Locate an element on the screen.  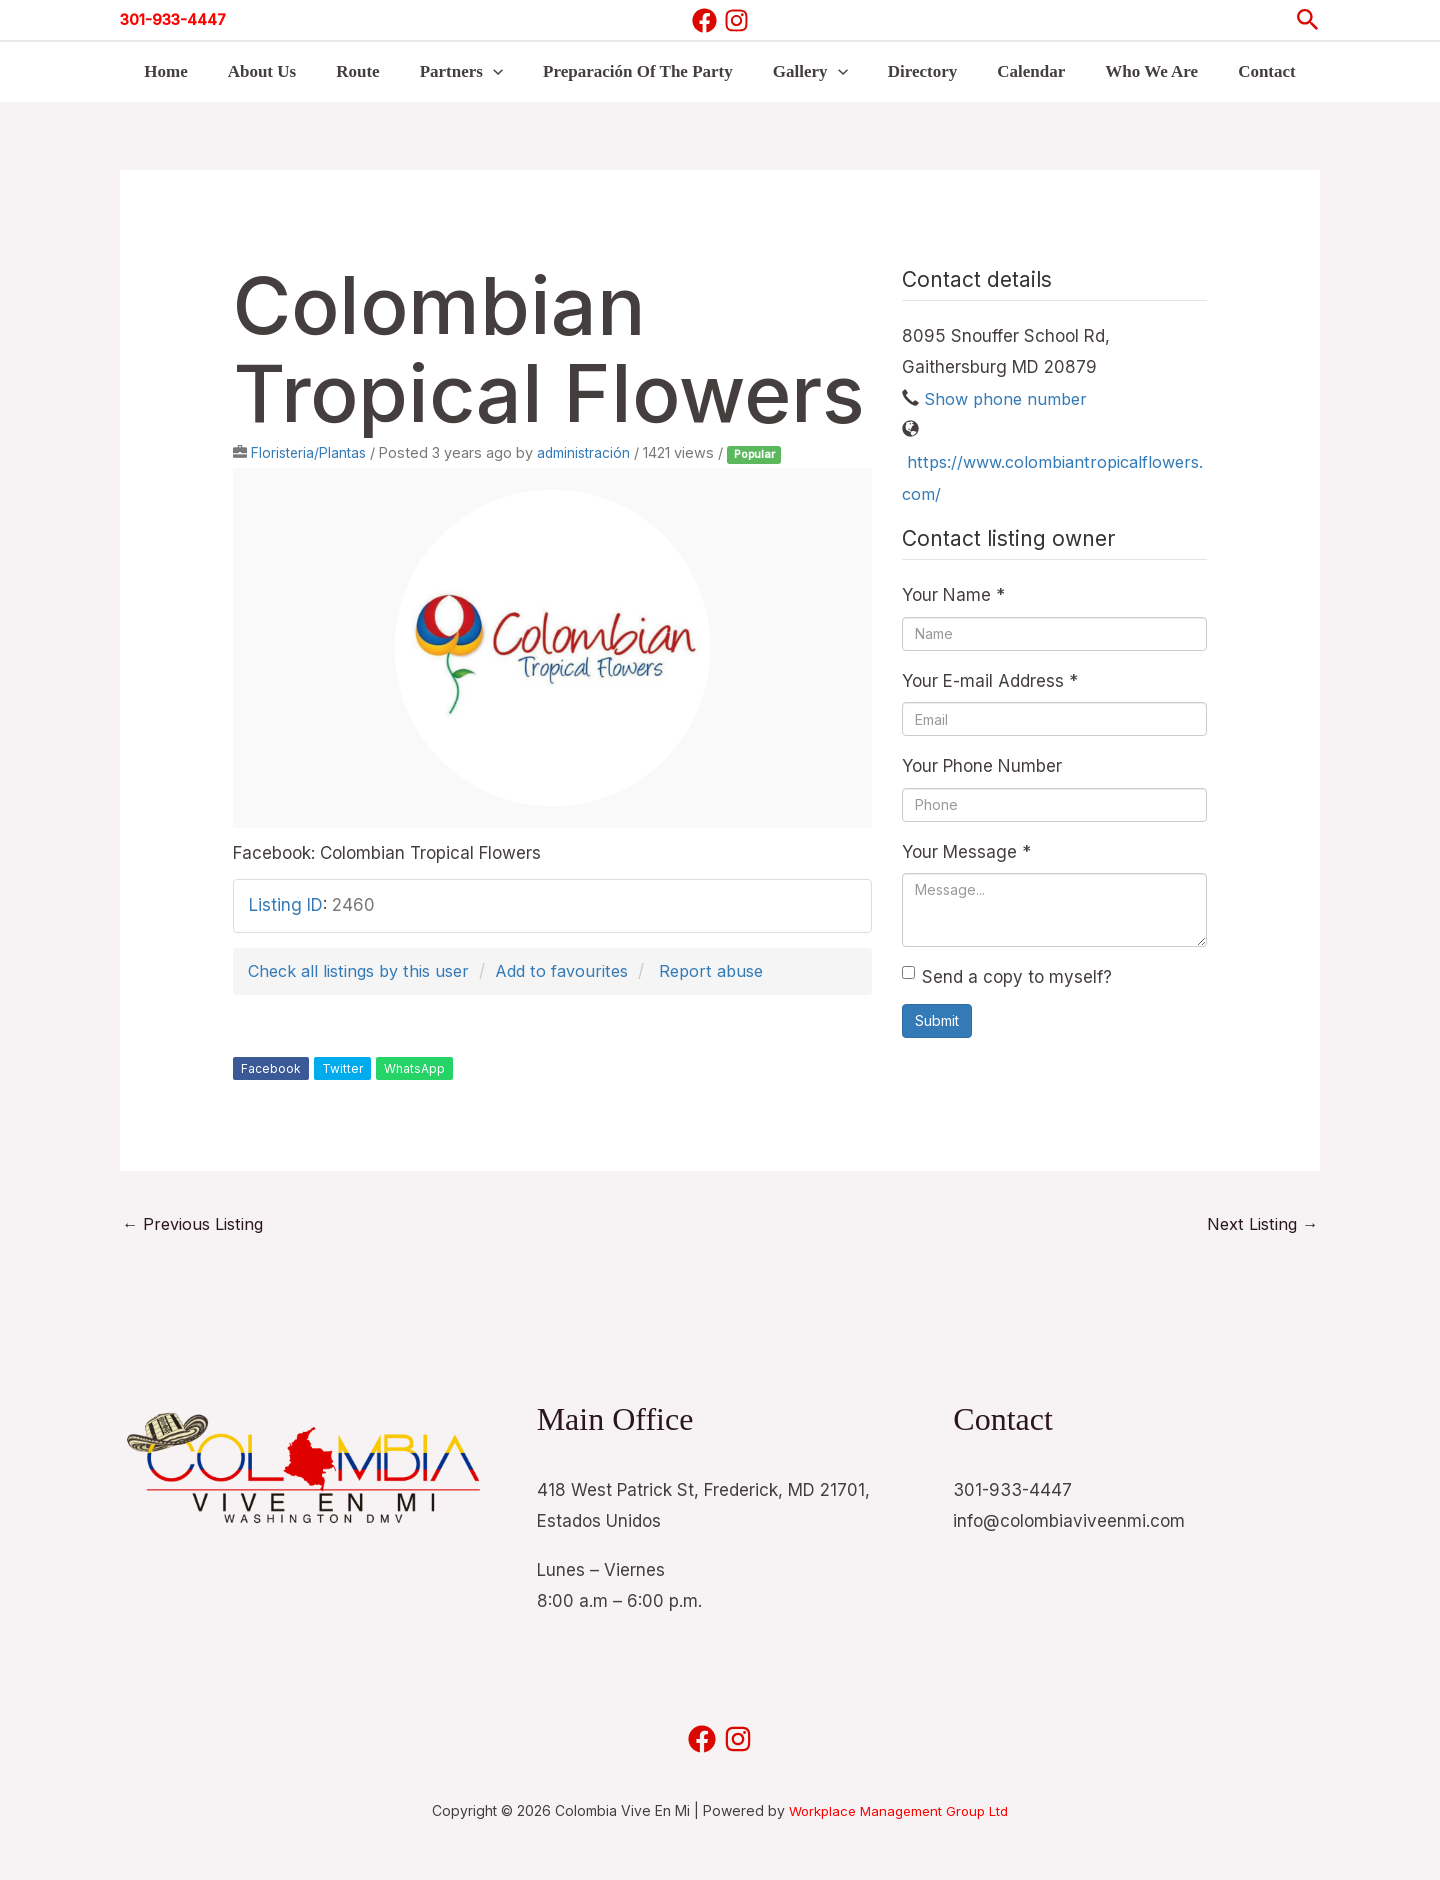
Partners is located at coordinates (470, 72).